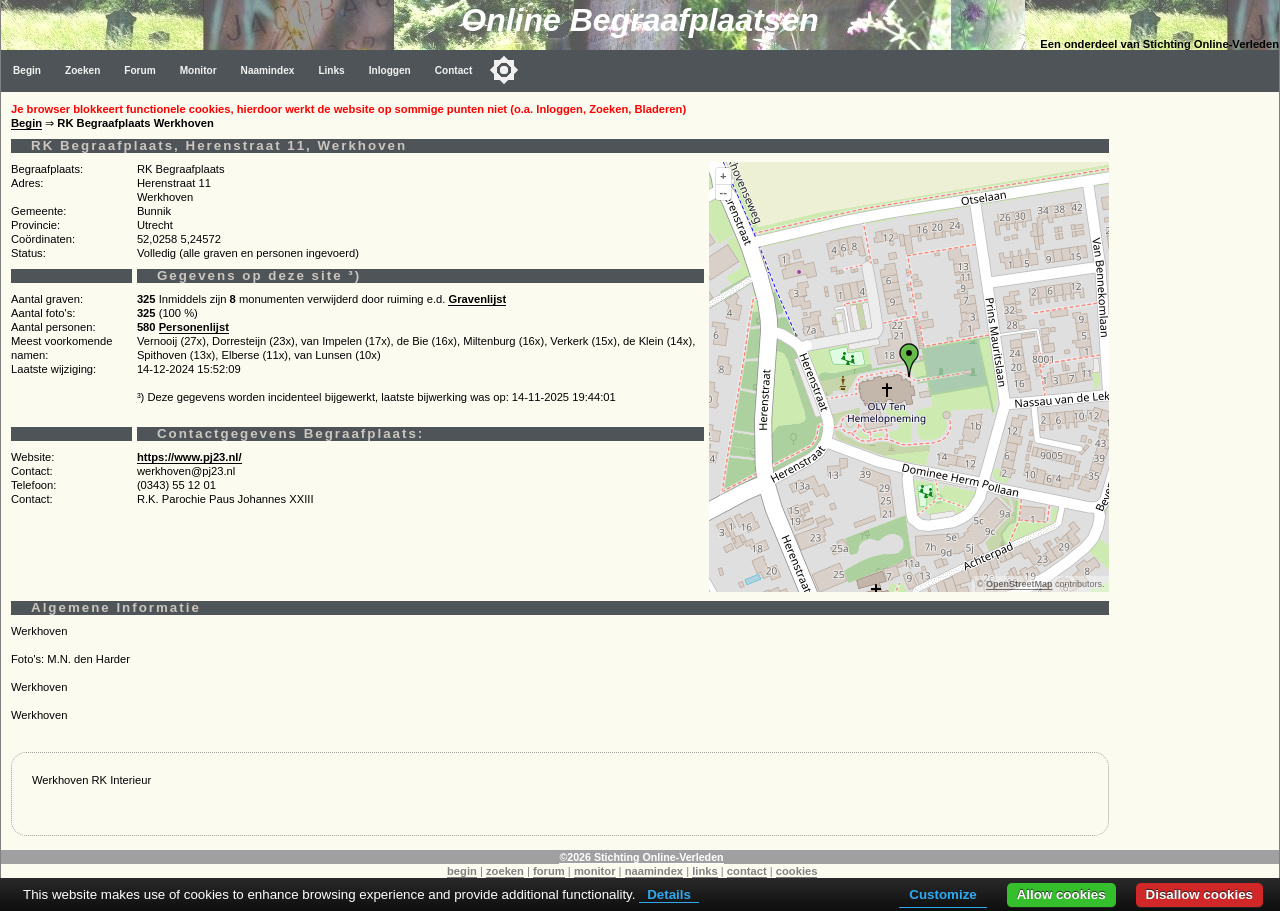  I want to click on Begin, so click(27, 70).